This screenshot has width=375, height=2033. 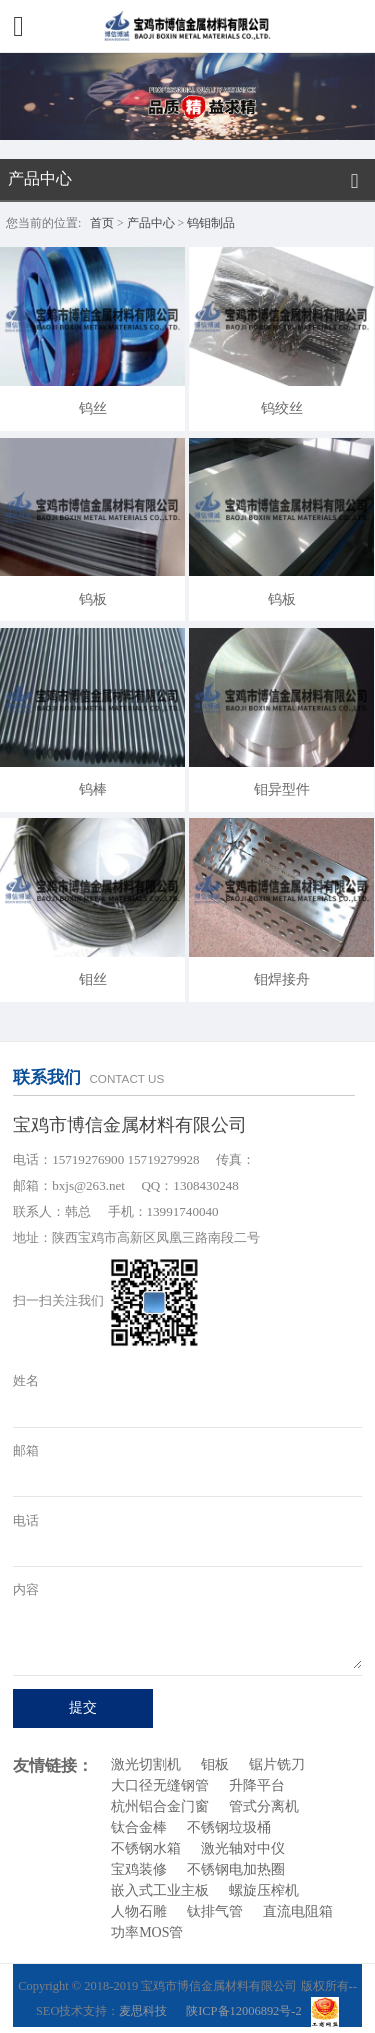 What do you see at coordinates (151, 223) in the screenshot?
I see `产品中心` at bounding box center [151, 223].